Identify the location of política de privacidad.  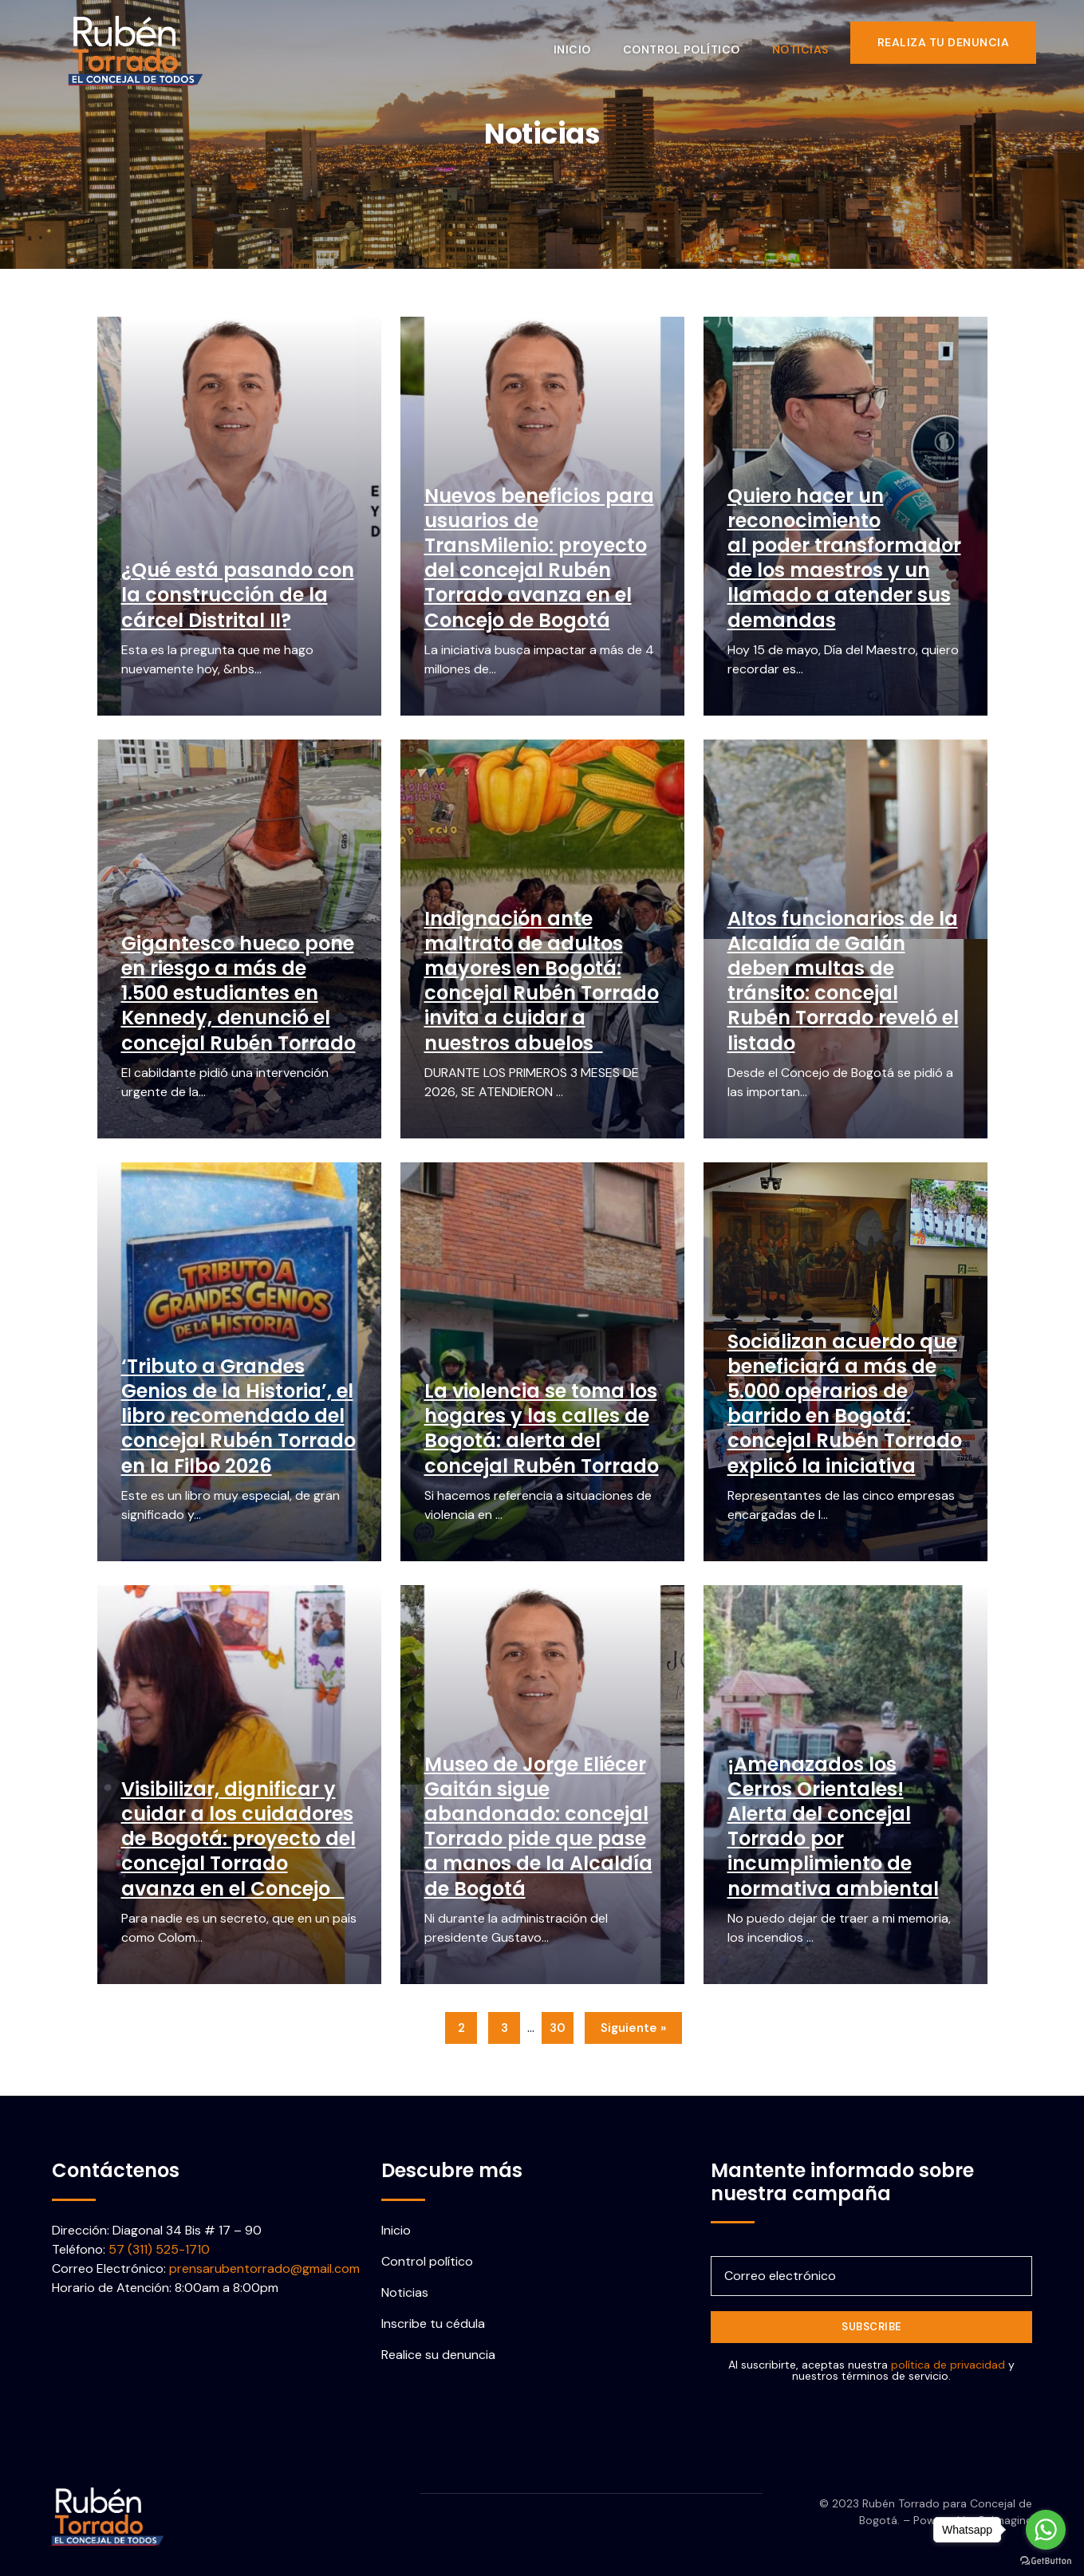
(948, 2364).